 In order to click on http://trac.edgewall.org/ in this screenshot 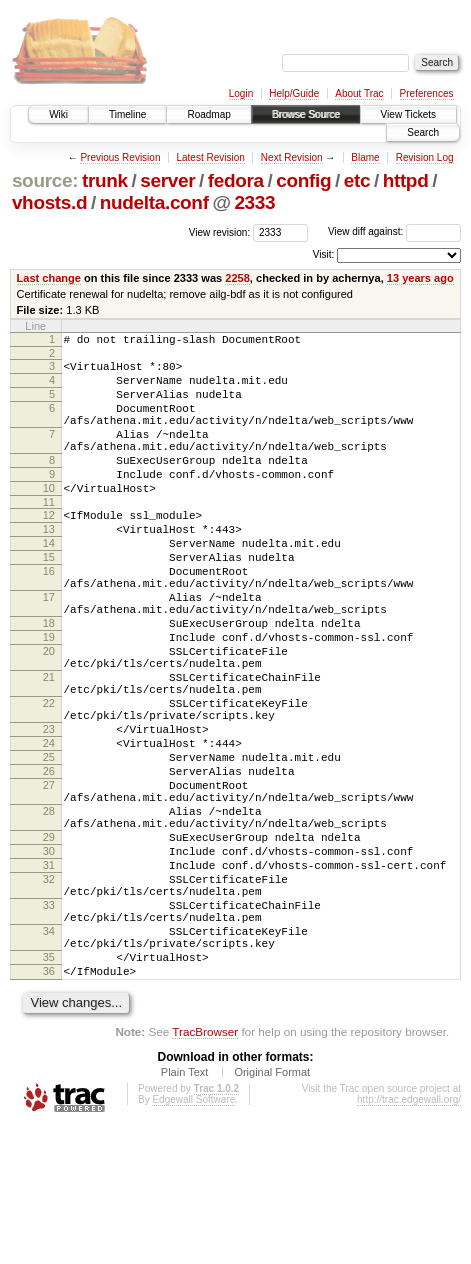, I will do `click(409, 1237)`.